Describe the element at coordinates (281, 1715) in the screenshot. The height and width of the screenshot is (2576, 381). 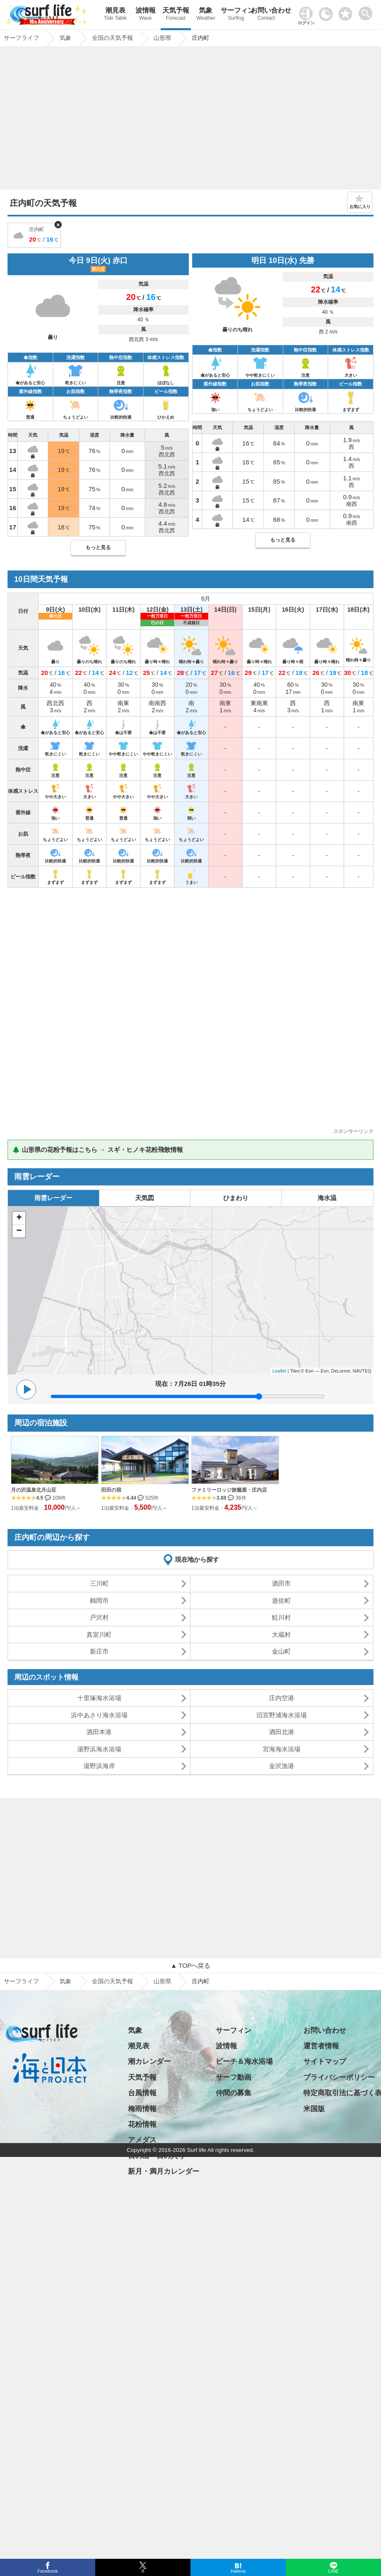
I see `旧宮野浦海水浴場` at that location.